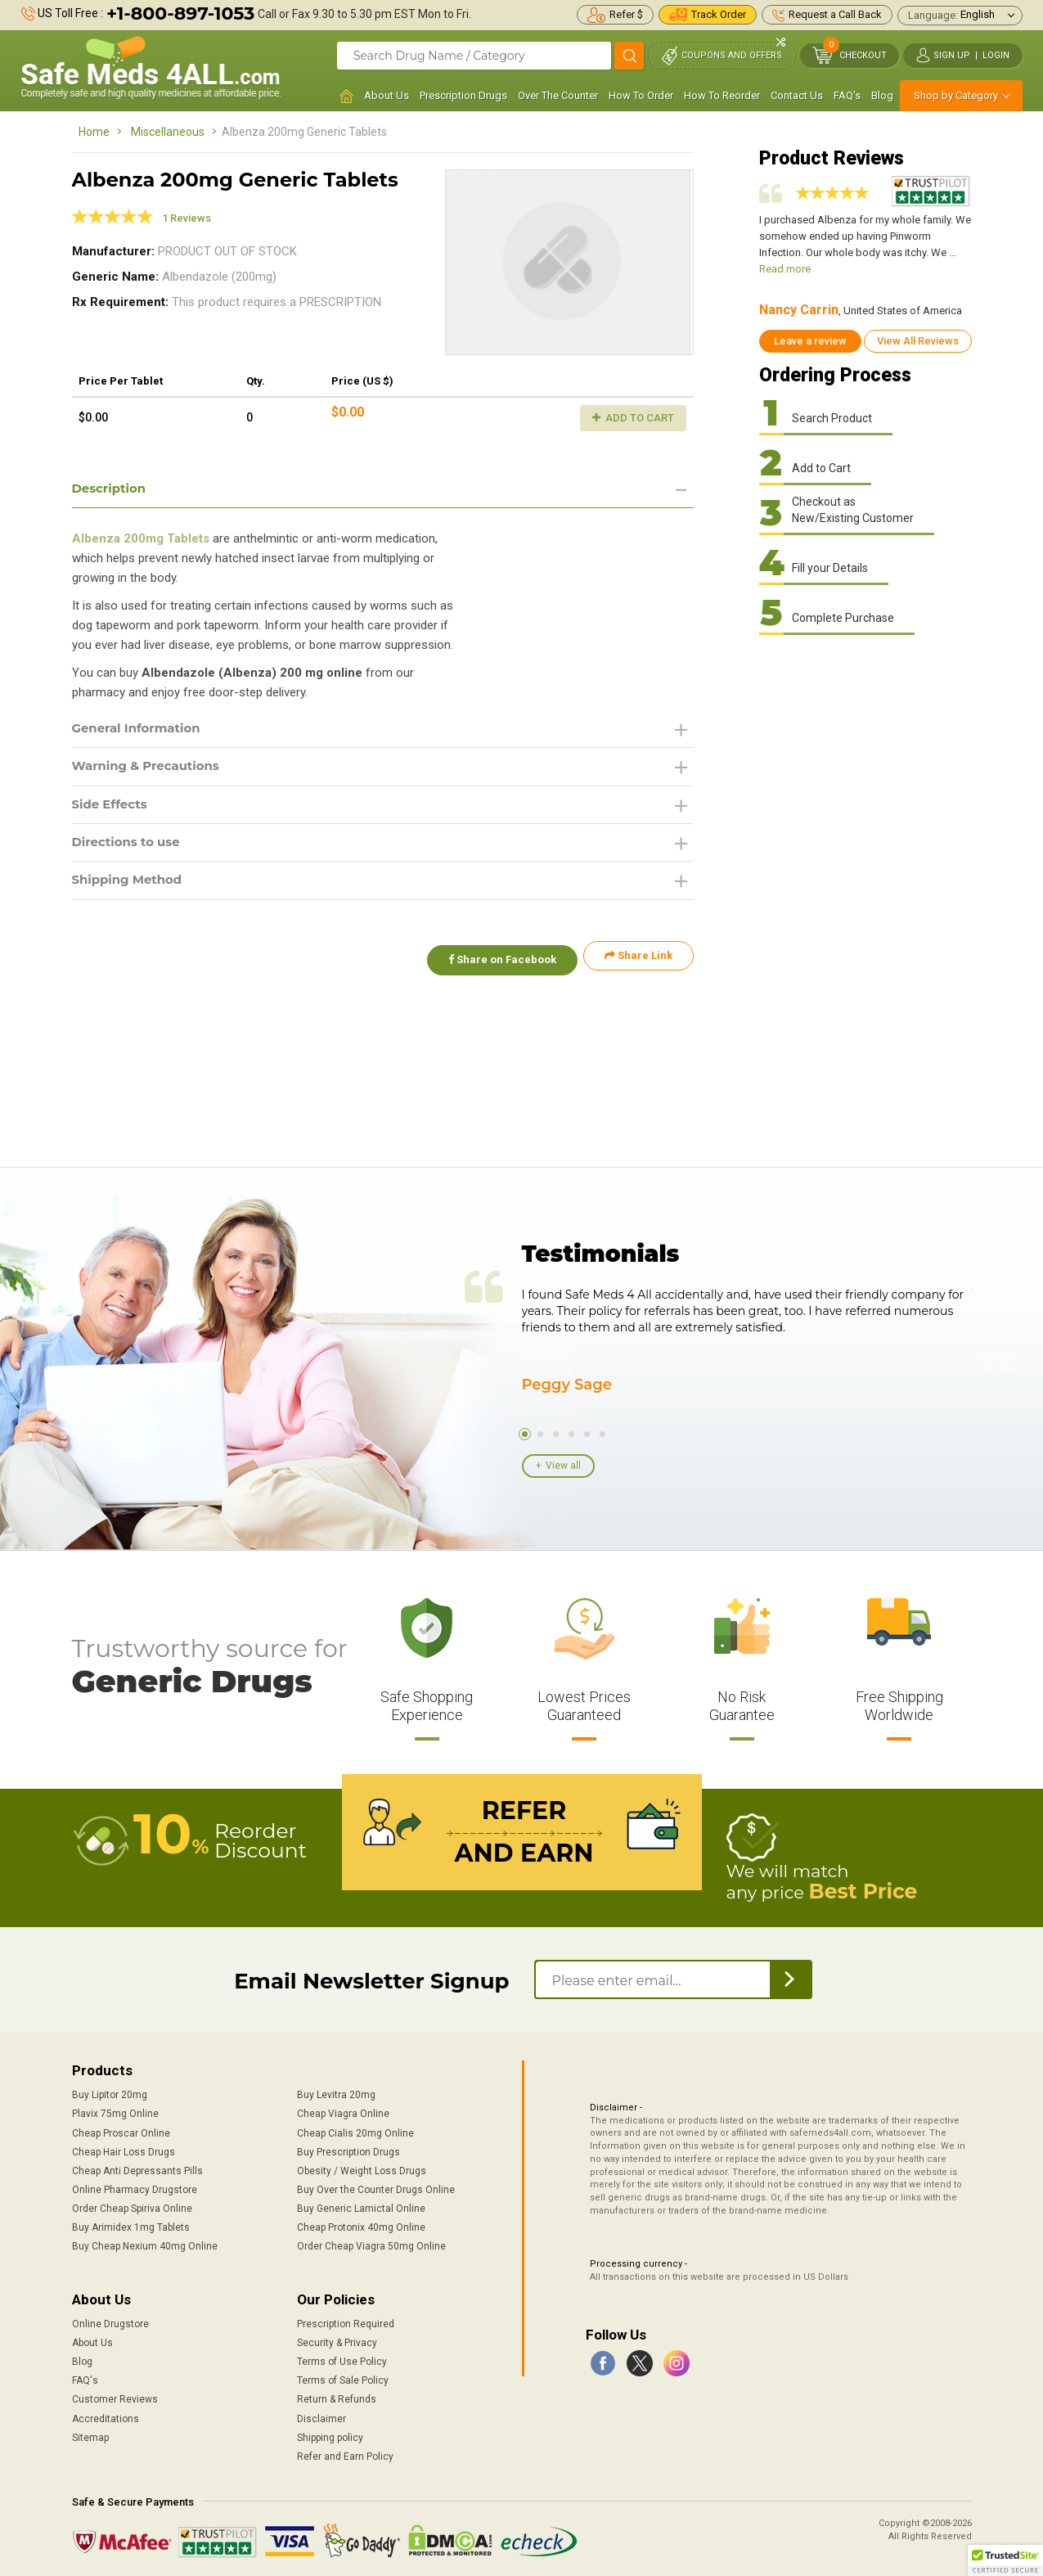 The width and height of the screenshot is (1043, 2576). Describe the element at coordinates (343, 2378) in the screenshot. I see `Terms of Sale Policy` at that location.